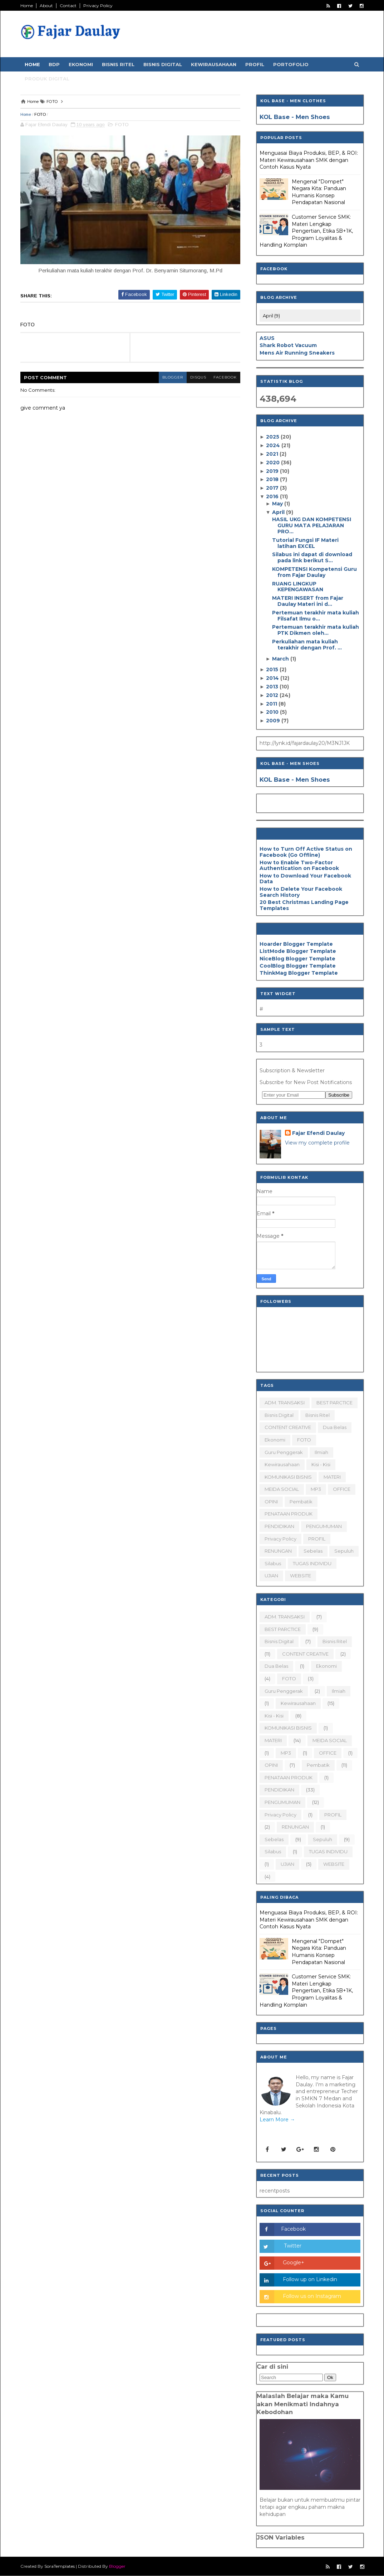 Image resolution: width=384 pixels, height=2576 pixels. Describe the element at coordinates (59, 2566) in the screenshot. I see `SoraTemplates` at that location.